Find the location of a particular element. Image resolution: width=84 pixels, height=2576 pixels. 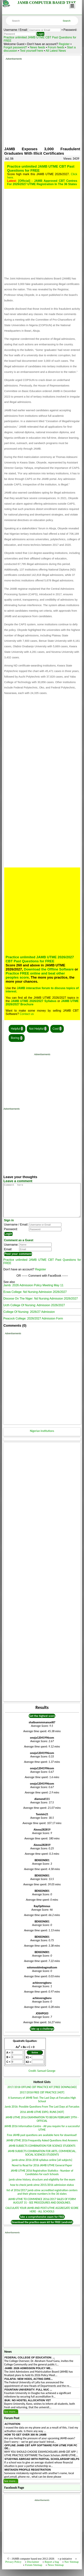

Novel to Read for 2016 JAMB UTME General Paper is located at coordinates (42, 2172).